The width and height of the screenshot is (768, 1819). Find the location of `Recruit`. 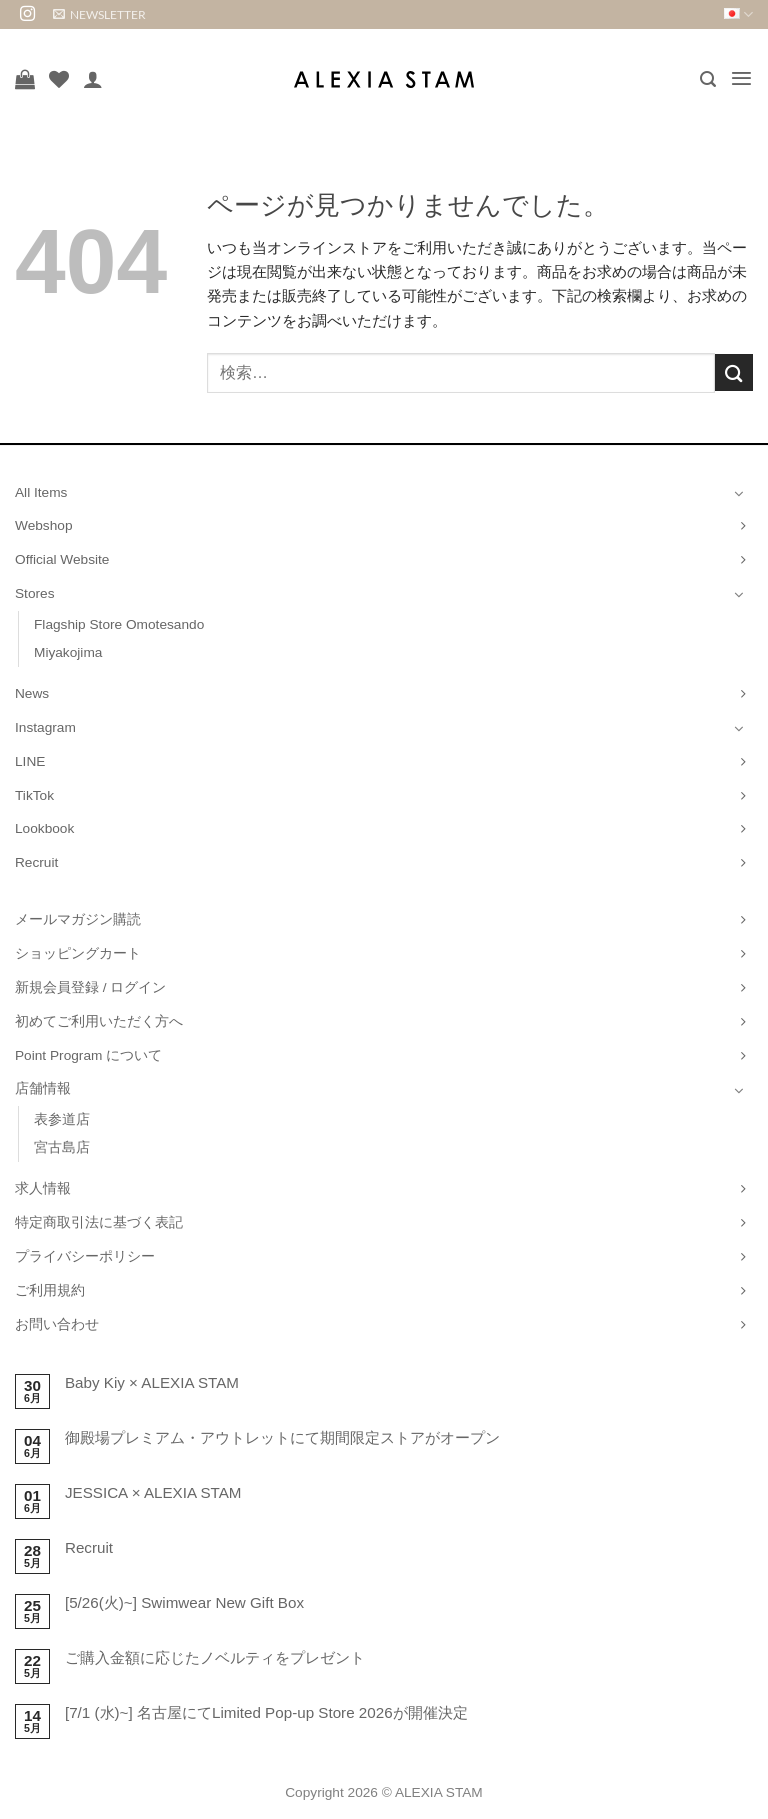

Recruit is located at coordinates (36, 862).